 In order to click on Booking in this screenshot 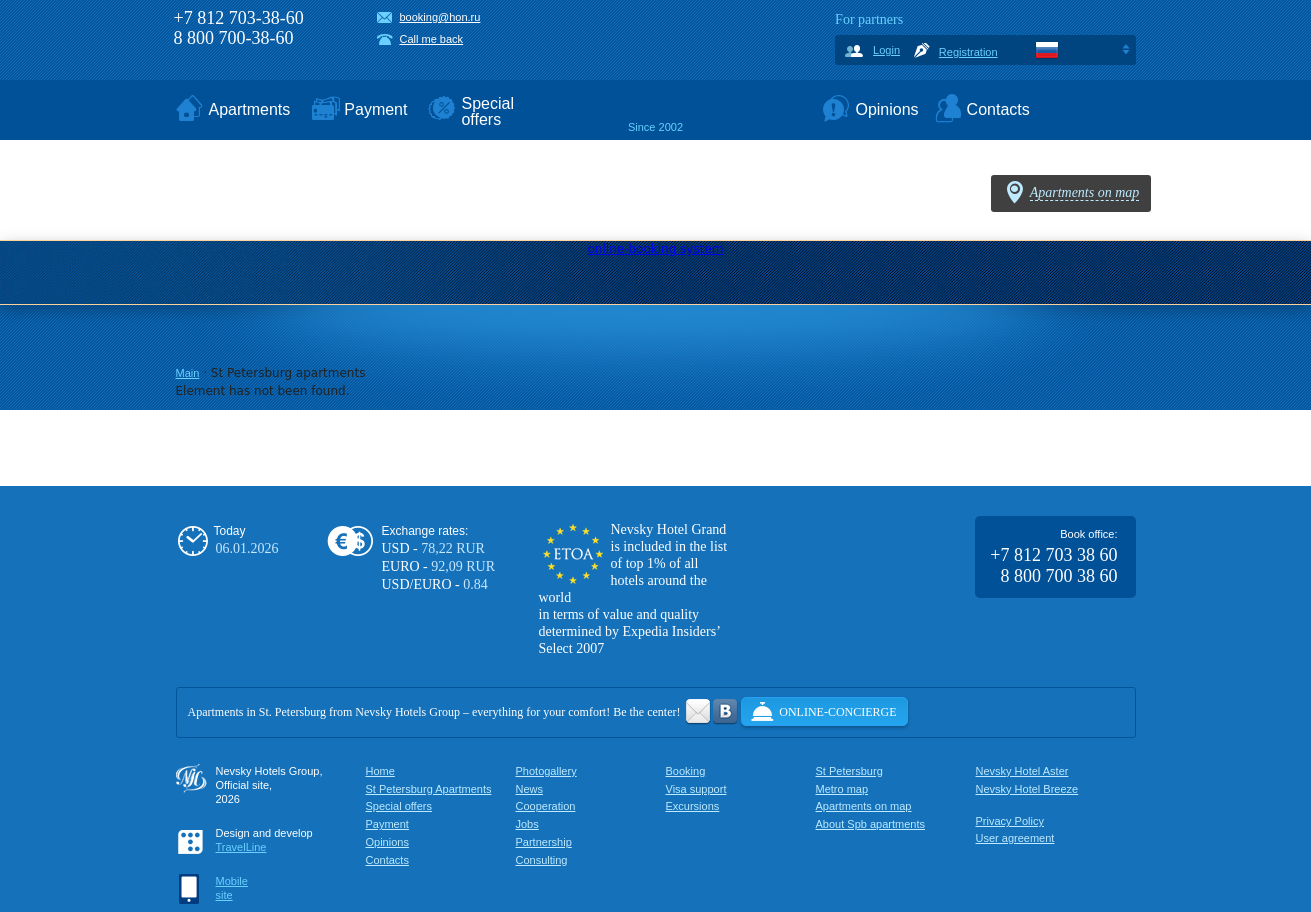, I will do `click(686, 771)`.